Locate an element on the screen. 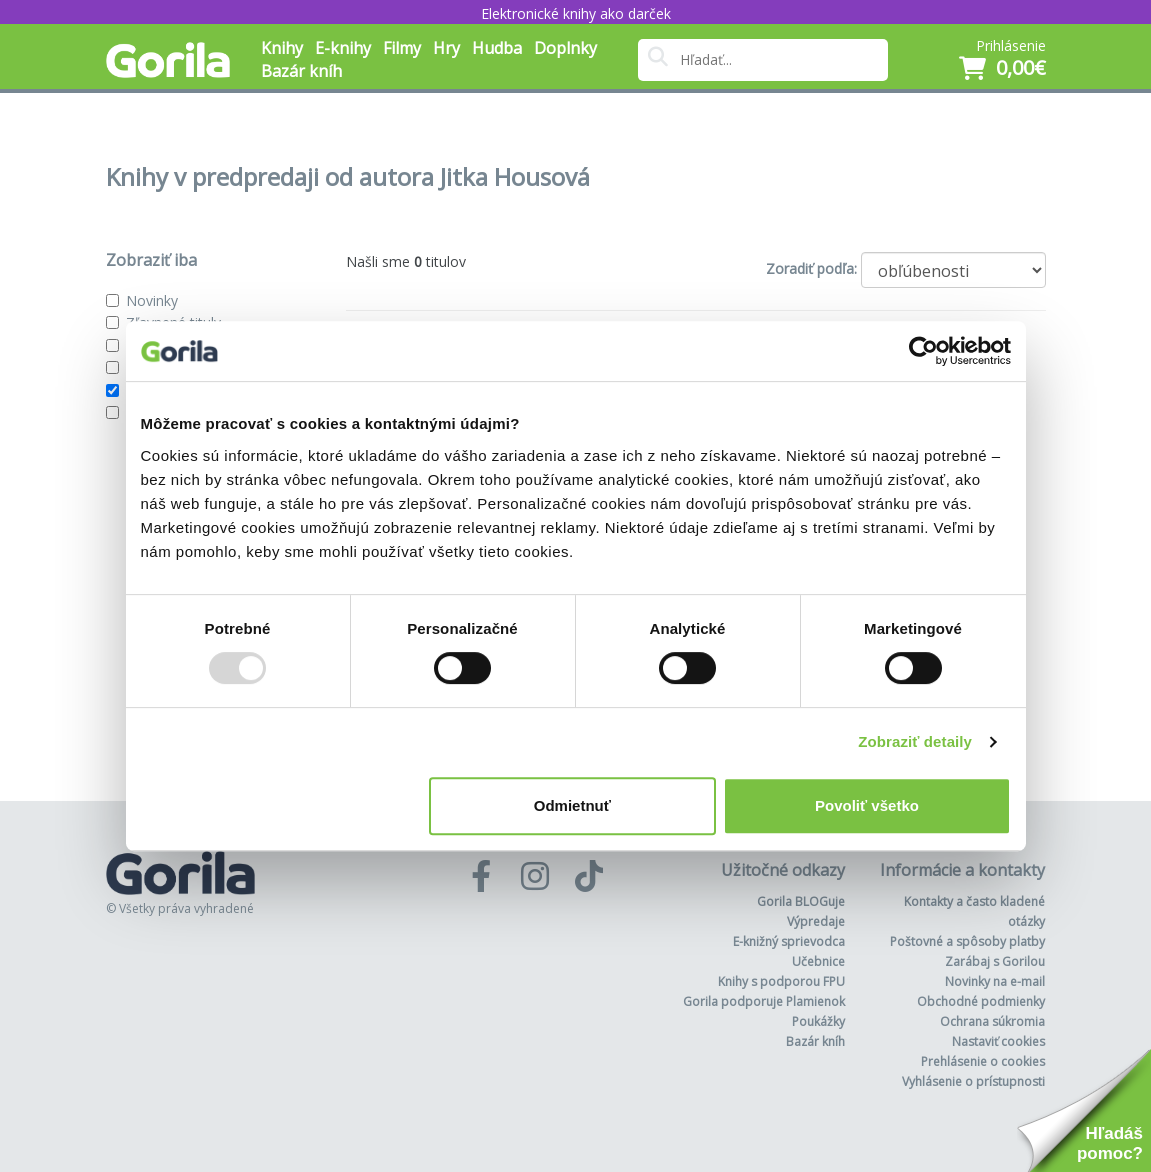 The width and height of the screenshot is (1151, 1172). Gorila BLOGuje is located at coordinates (801, 901).